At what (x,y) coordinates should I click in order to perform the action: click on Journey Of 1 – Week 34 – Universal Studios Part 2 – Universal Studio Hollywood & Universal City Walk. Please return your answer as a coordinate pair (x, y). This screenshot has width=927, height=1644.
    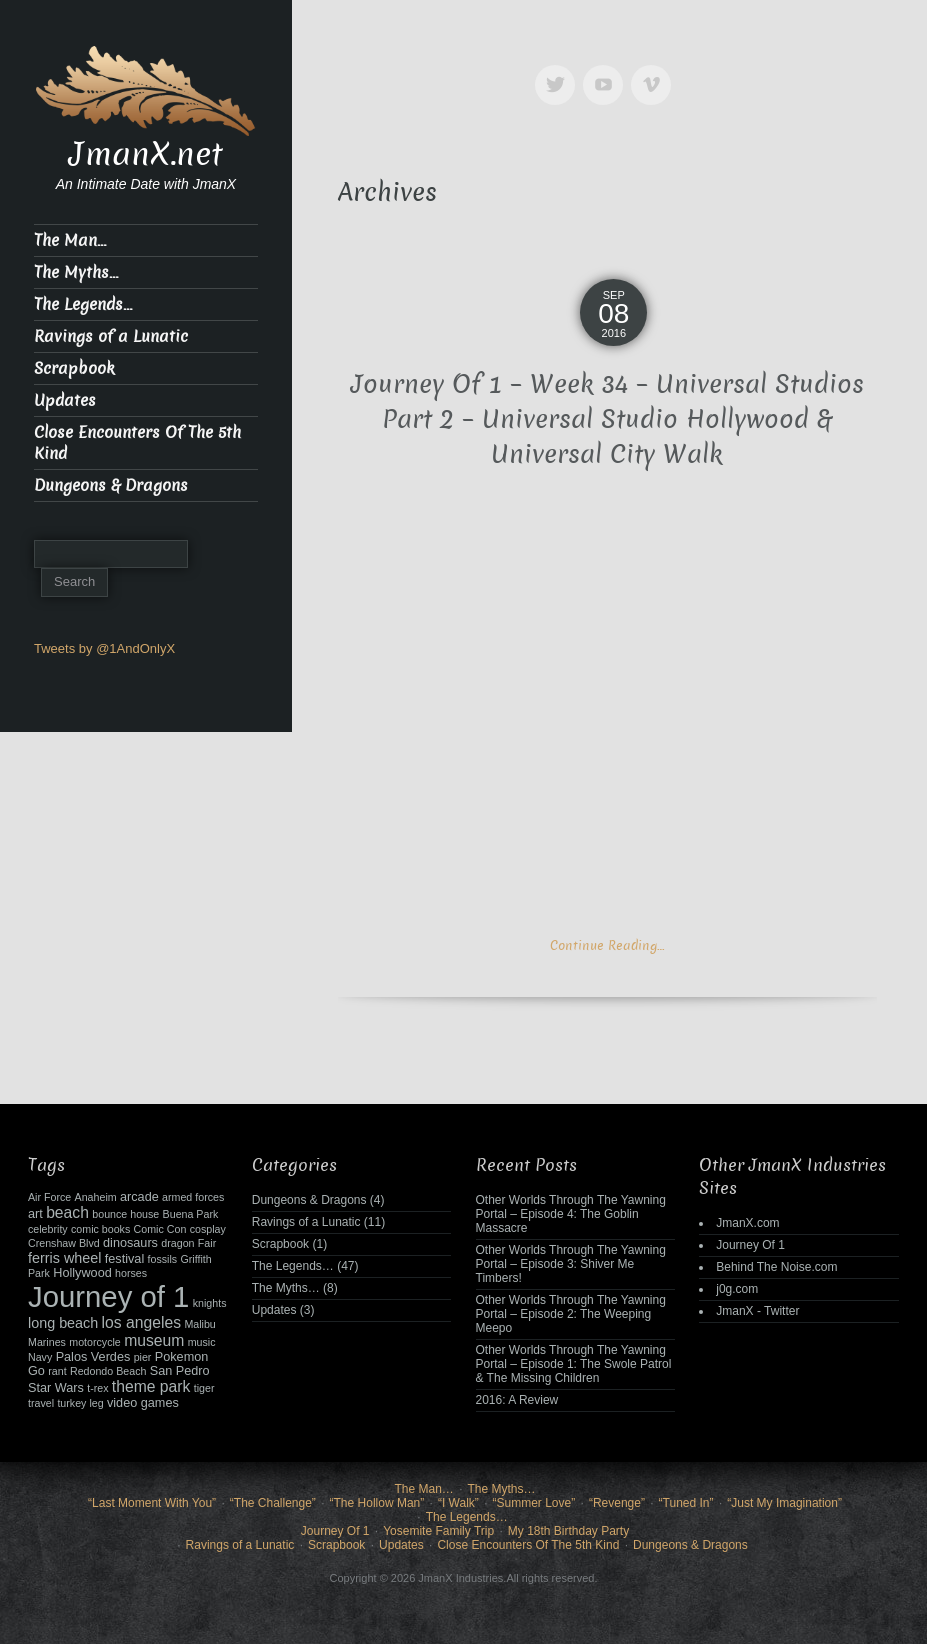
    Looking at the image, I should click on (607, 419).